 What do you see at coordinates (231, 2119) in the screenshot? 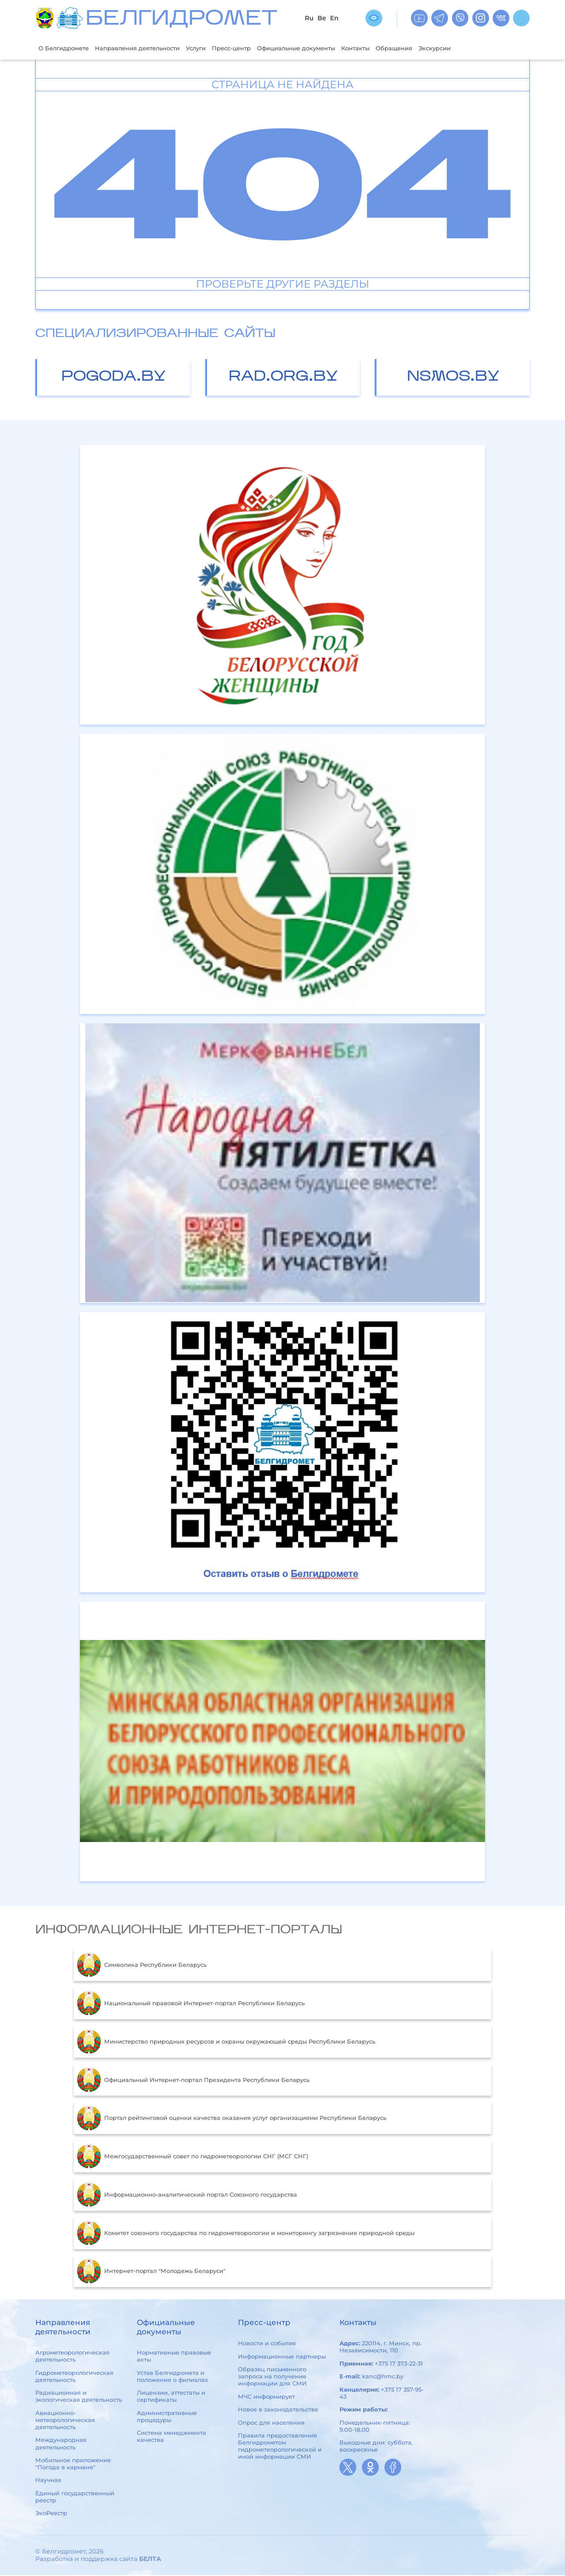
I see `Портал рейтинговой оценки качества оказания услуг организациями Республики Беларусь` at bounding box center [231, 2119].